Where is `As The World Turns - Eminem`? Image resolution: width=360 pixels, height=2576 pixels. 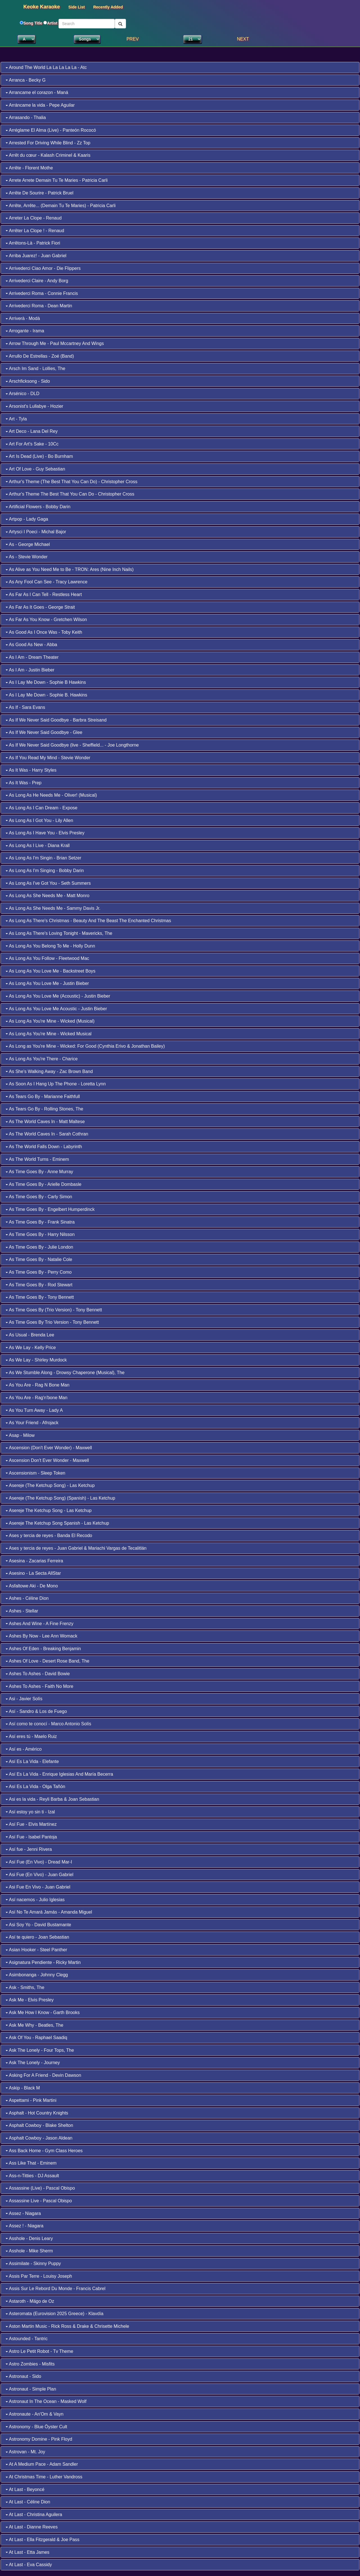
As The World Turns - Eminem is located at coordinates (37, 1159).